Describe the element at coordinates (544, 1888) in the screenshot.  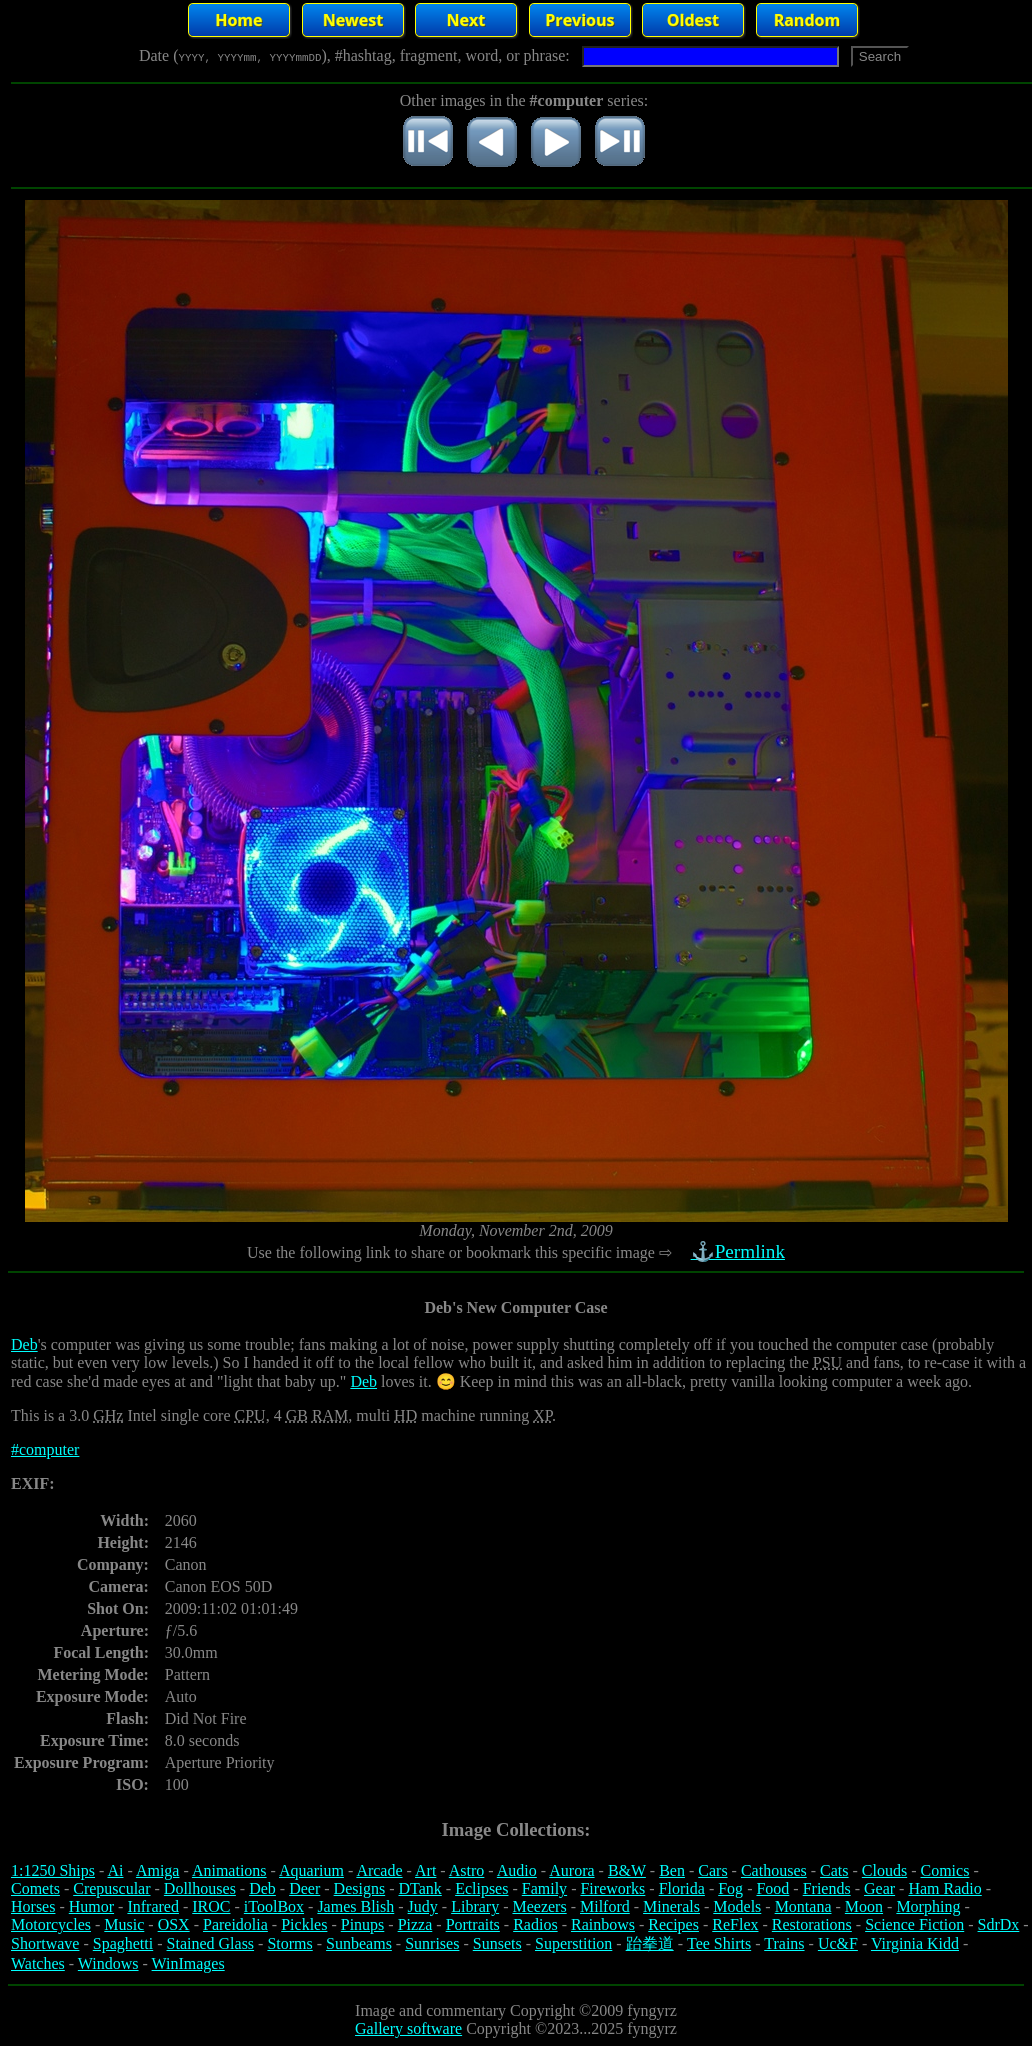
I see `Family` at that location.